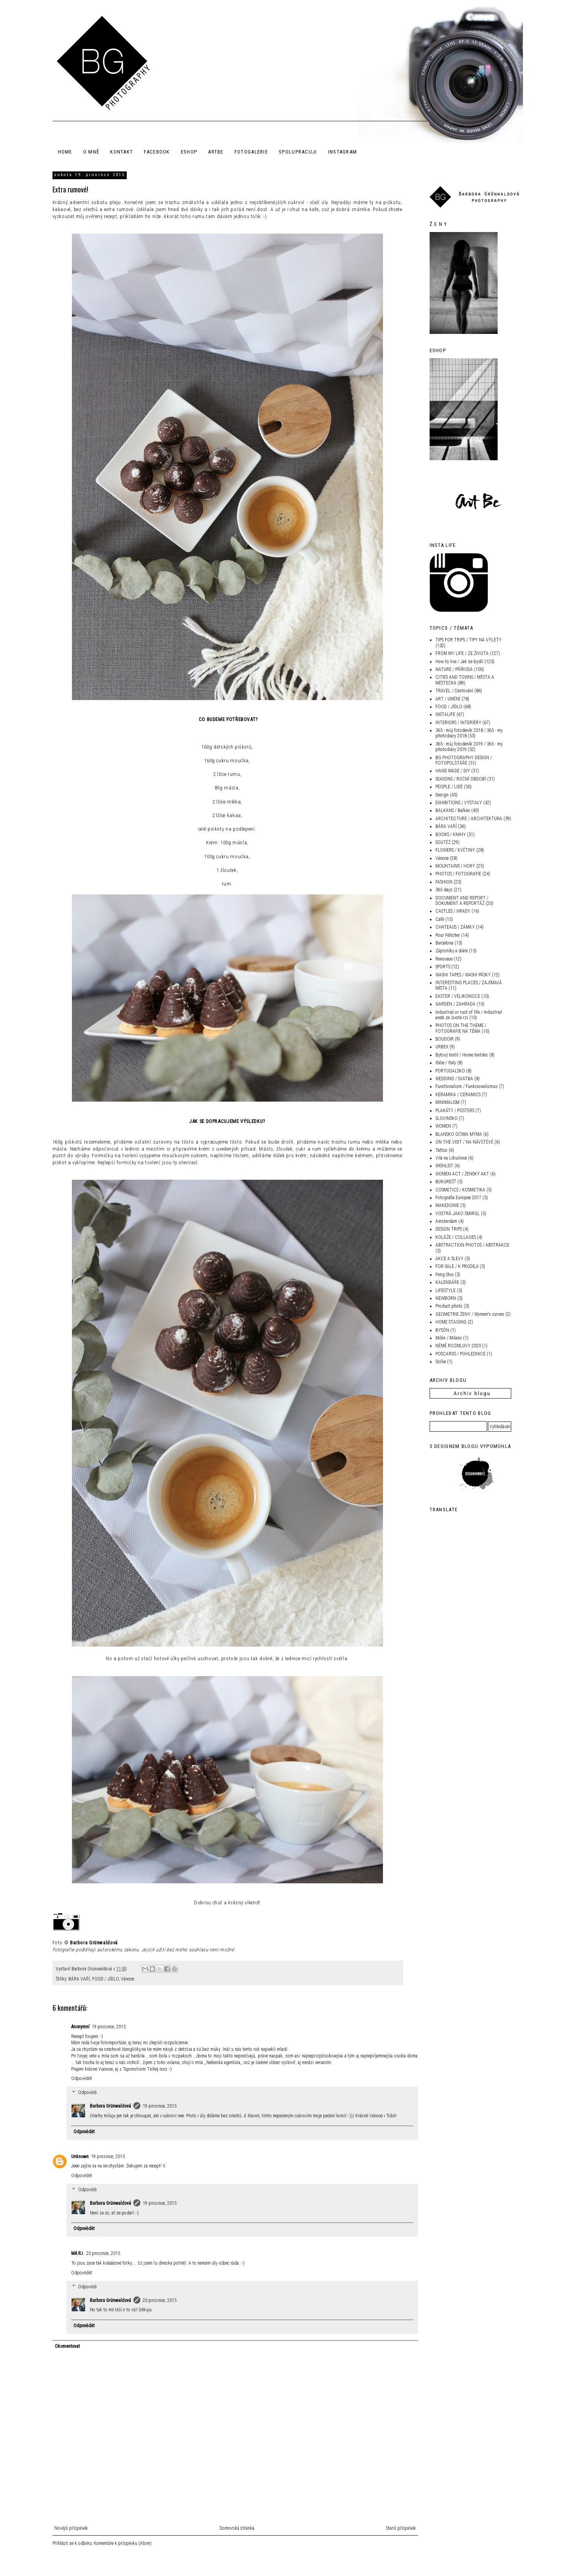  Describe the element at coordinates (460, 1190) in the screenshot. I see `COSMETICS / KOSMETIKA` at that location.